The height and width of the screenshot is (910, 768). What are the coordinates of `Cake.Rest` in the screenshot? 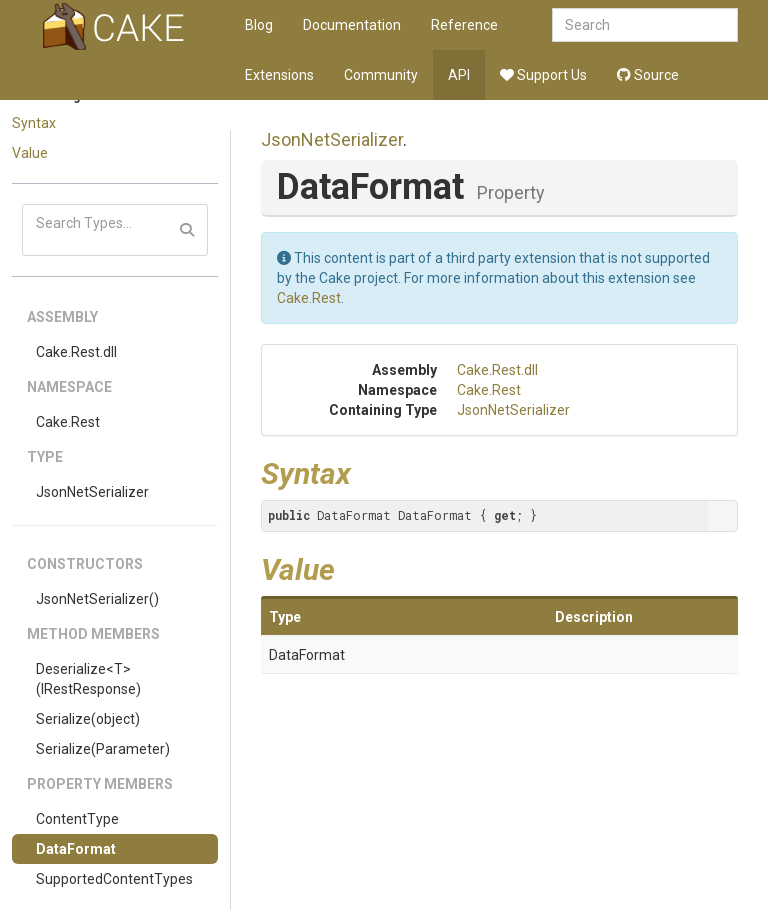 It's located at (68, 422).